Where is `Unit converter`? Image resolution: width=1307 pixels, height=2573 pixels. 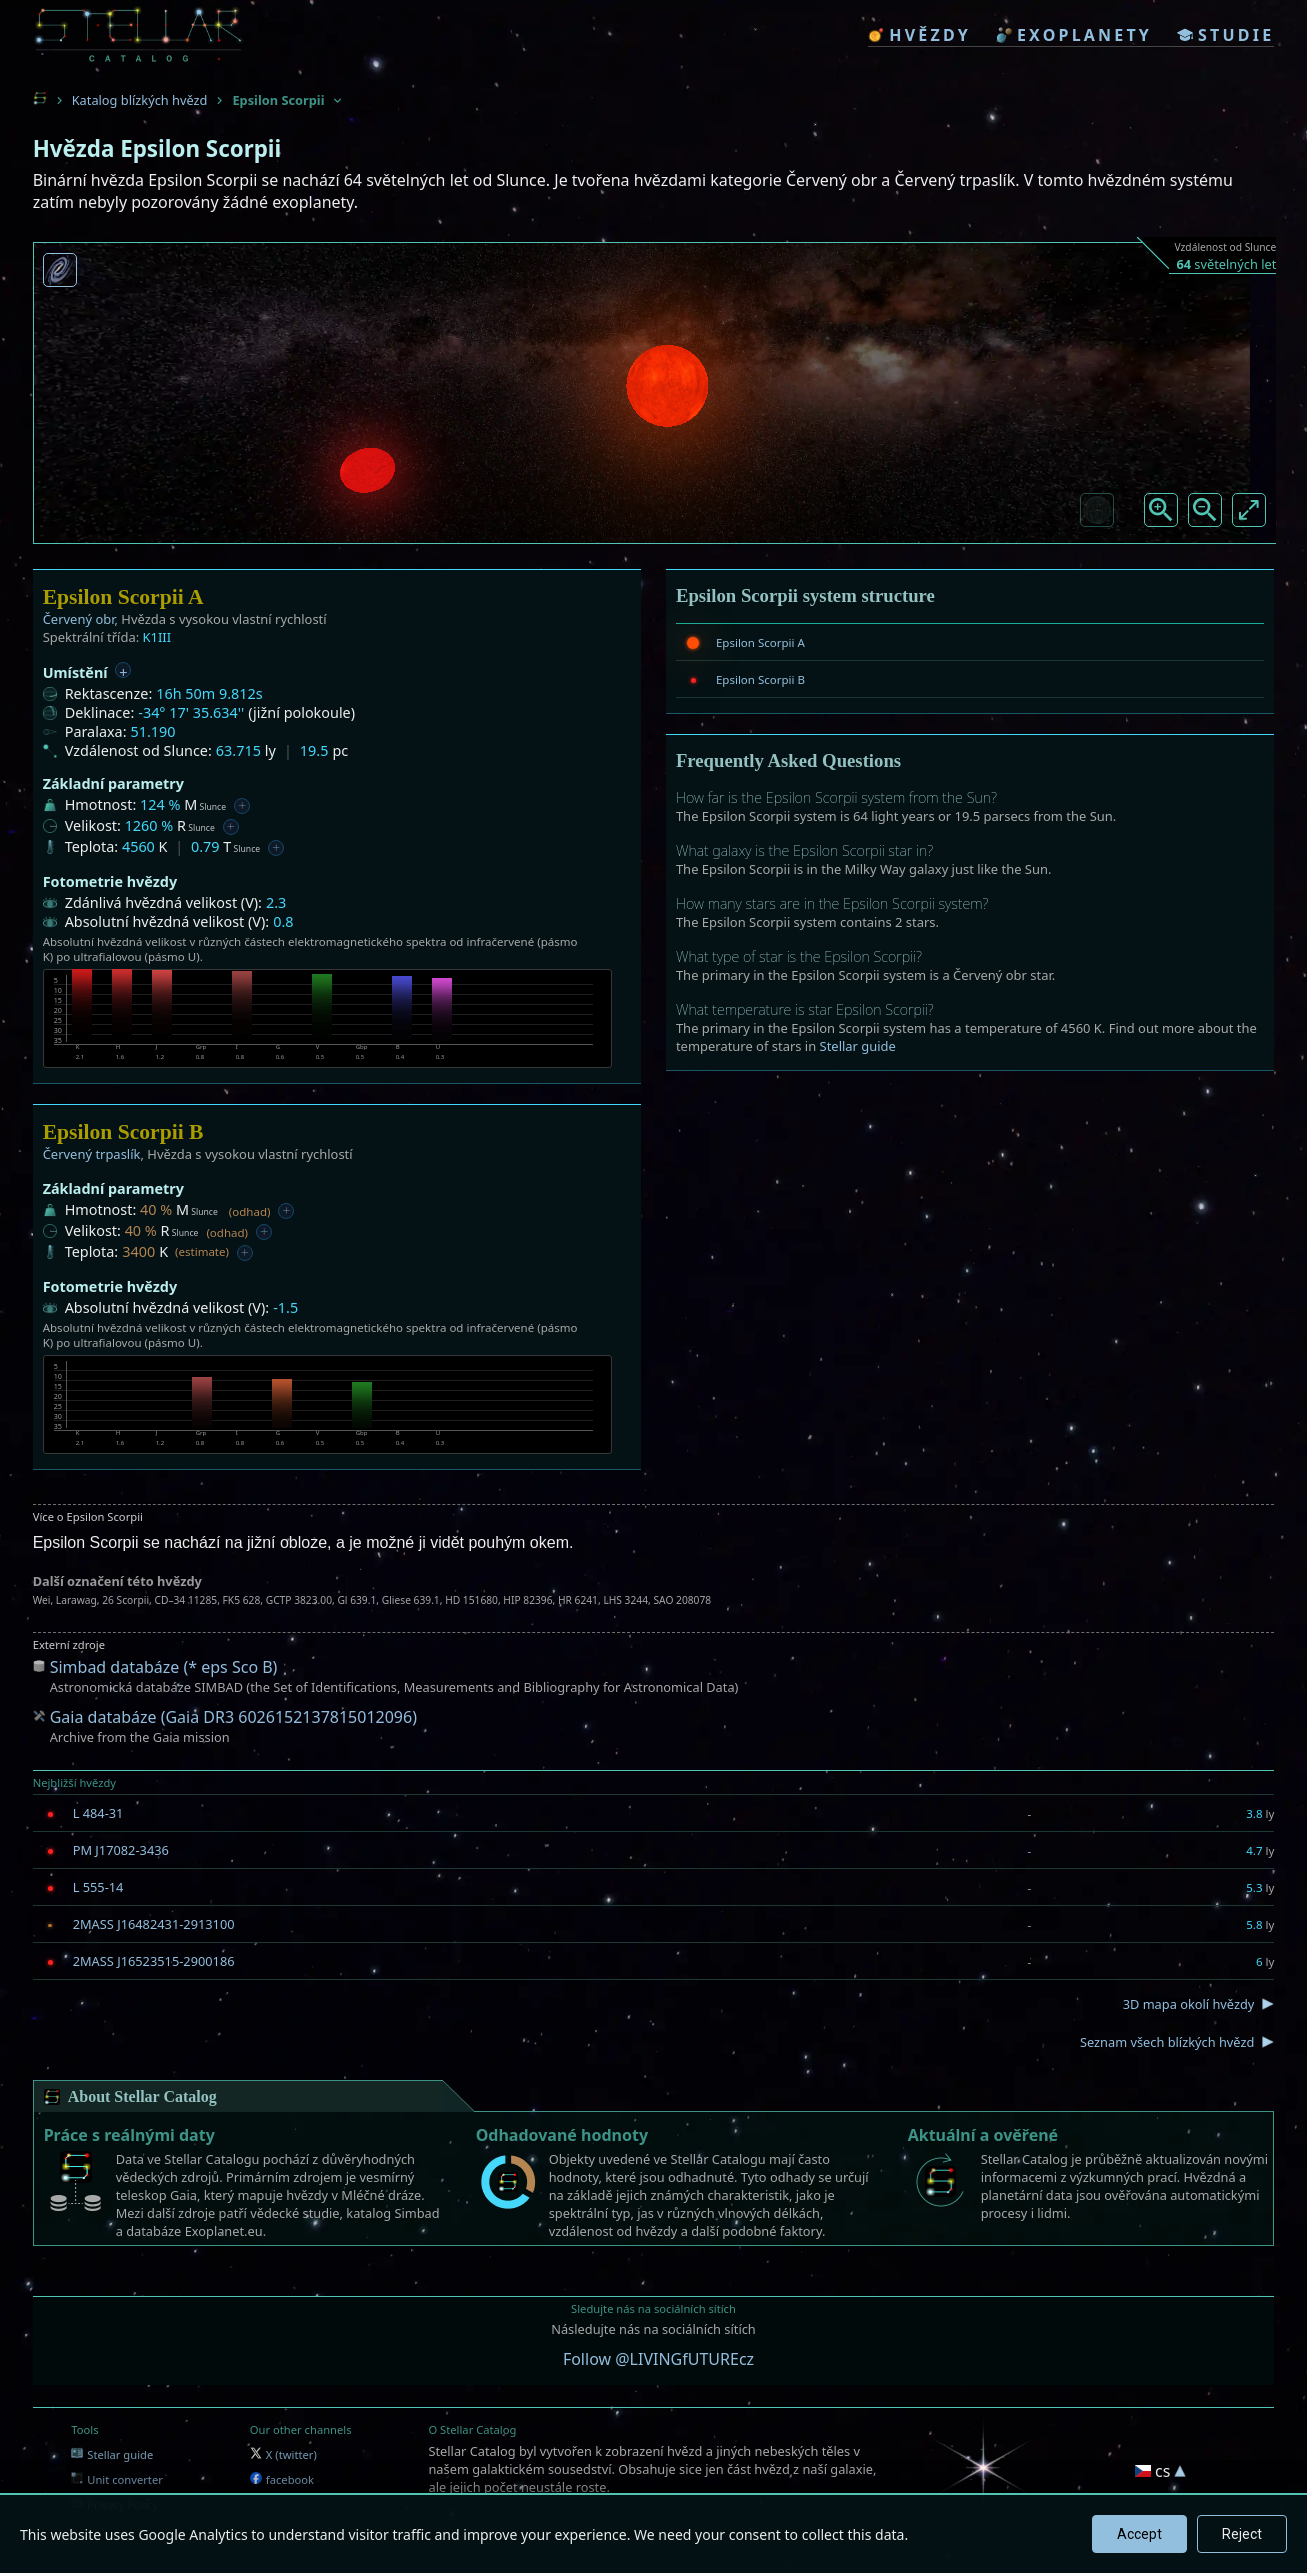
Unit converter is located at coordinates (117, 2479).